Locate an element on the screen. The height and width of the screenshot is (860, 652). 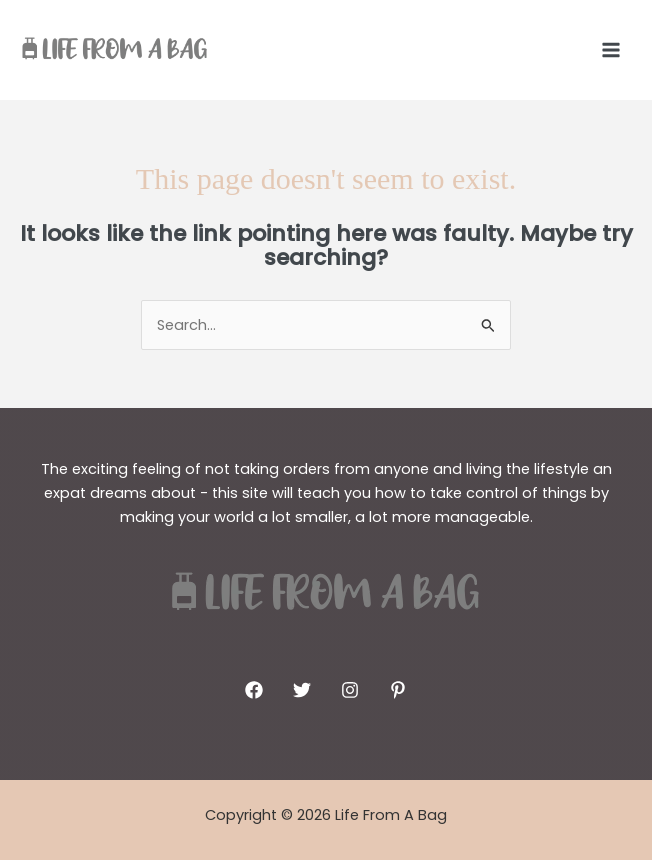
[Facebook] is located at coordinates (254, 690).